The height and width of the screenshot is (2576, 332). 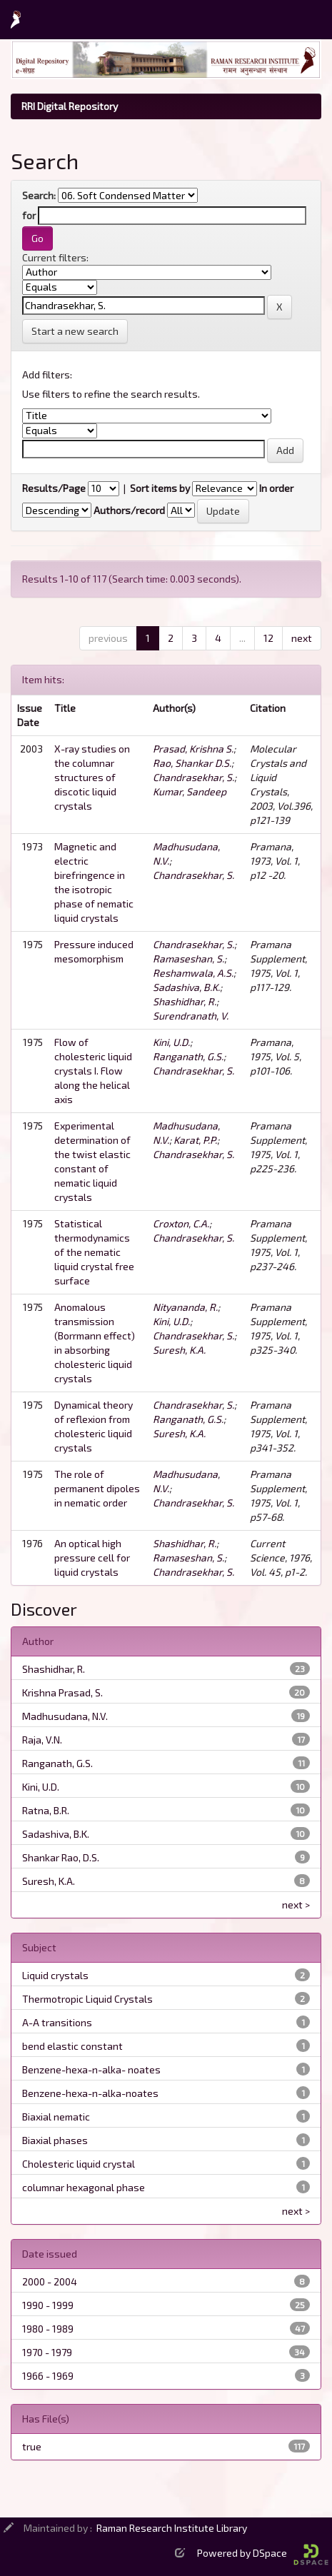 What do you see at coordinates (276, 488) in the screenshot?
I see `In order` at bounding box center [276, 488].